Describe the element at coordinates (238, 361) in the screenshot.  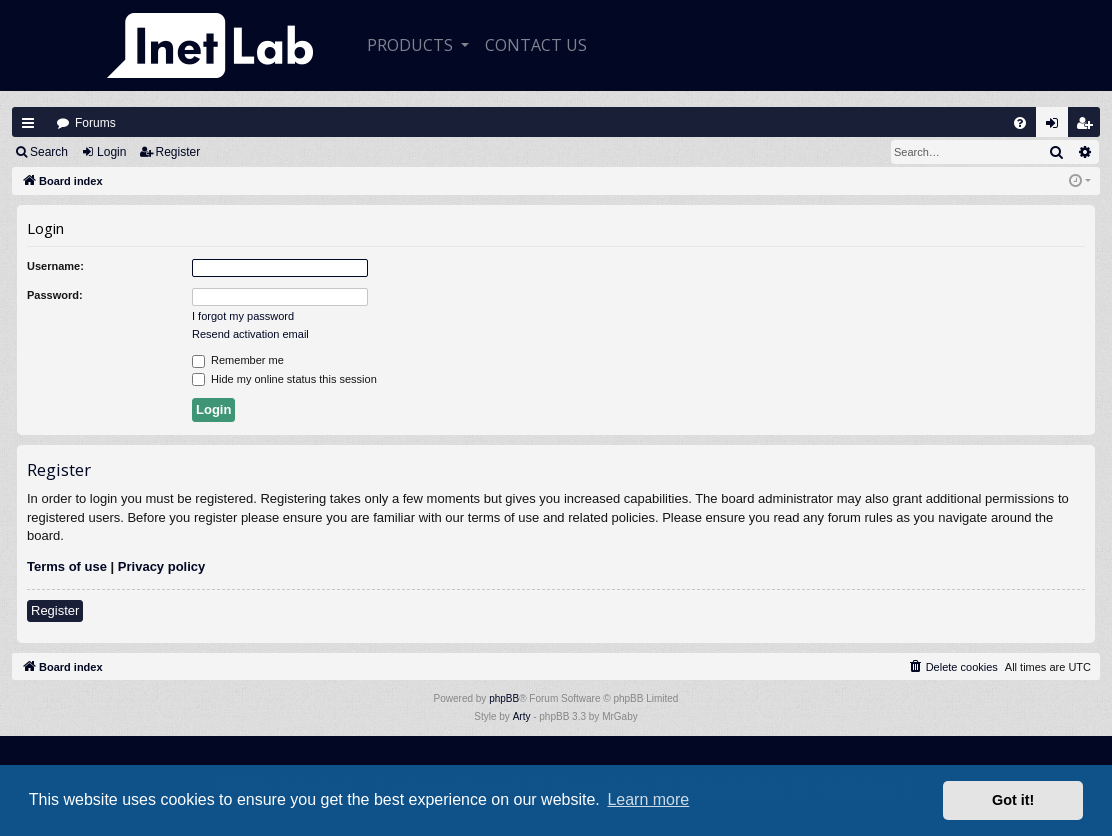
I see `Remember me` at that location.